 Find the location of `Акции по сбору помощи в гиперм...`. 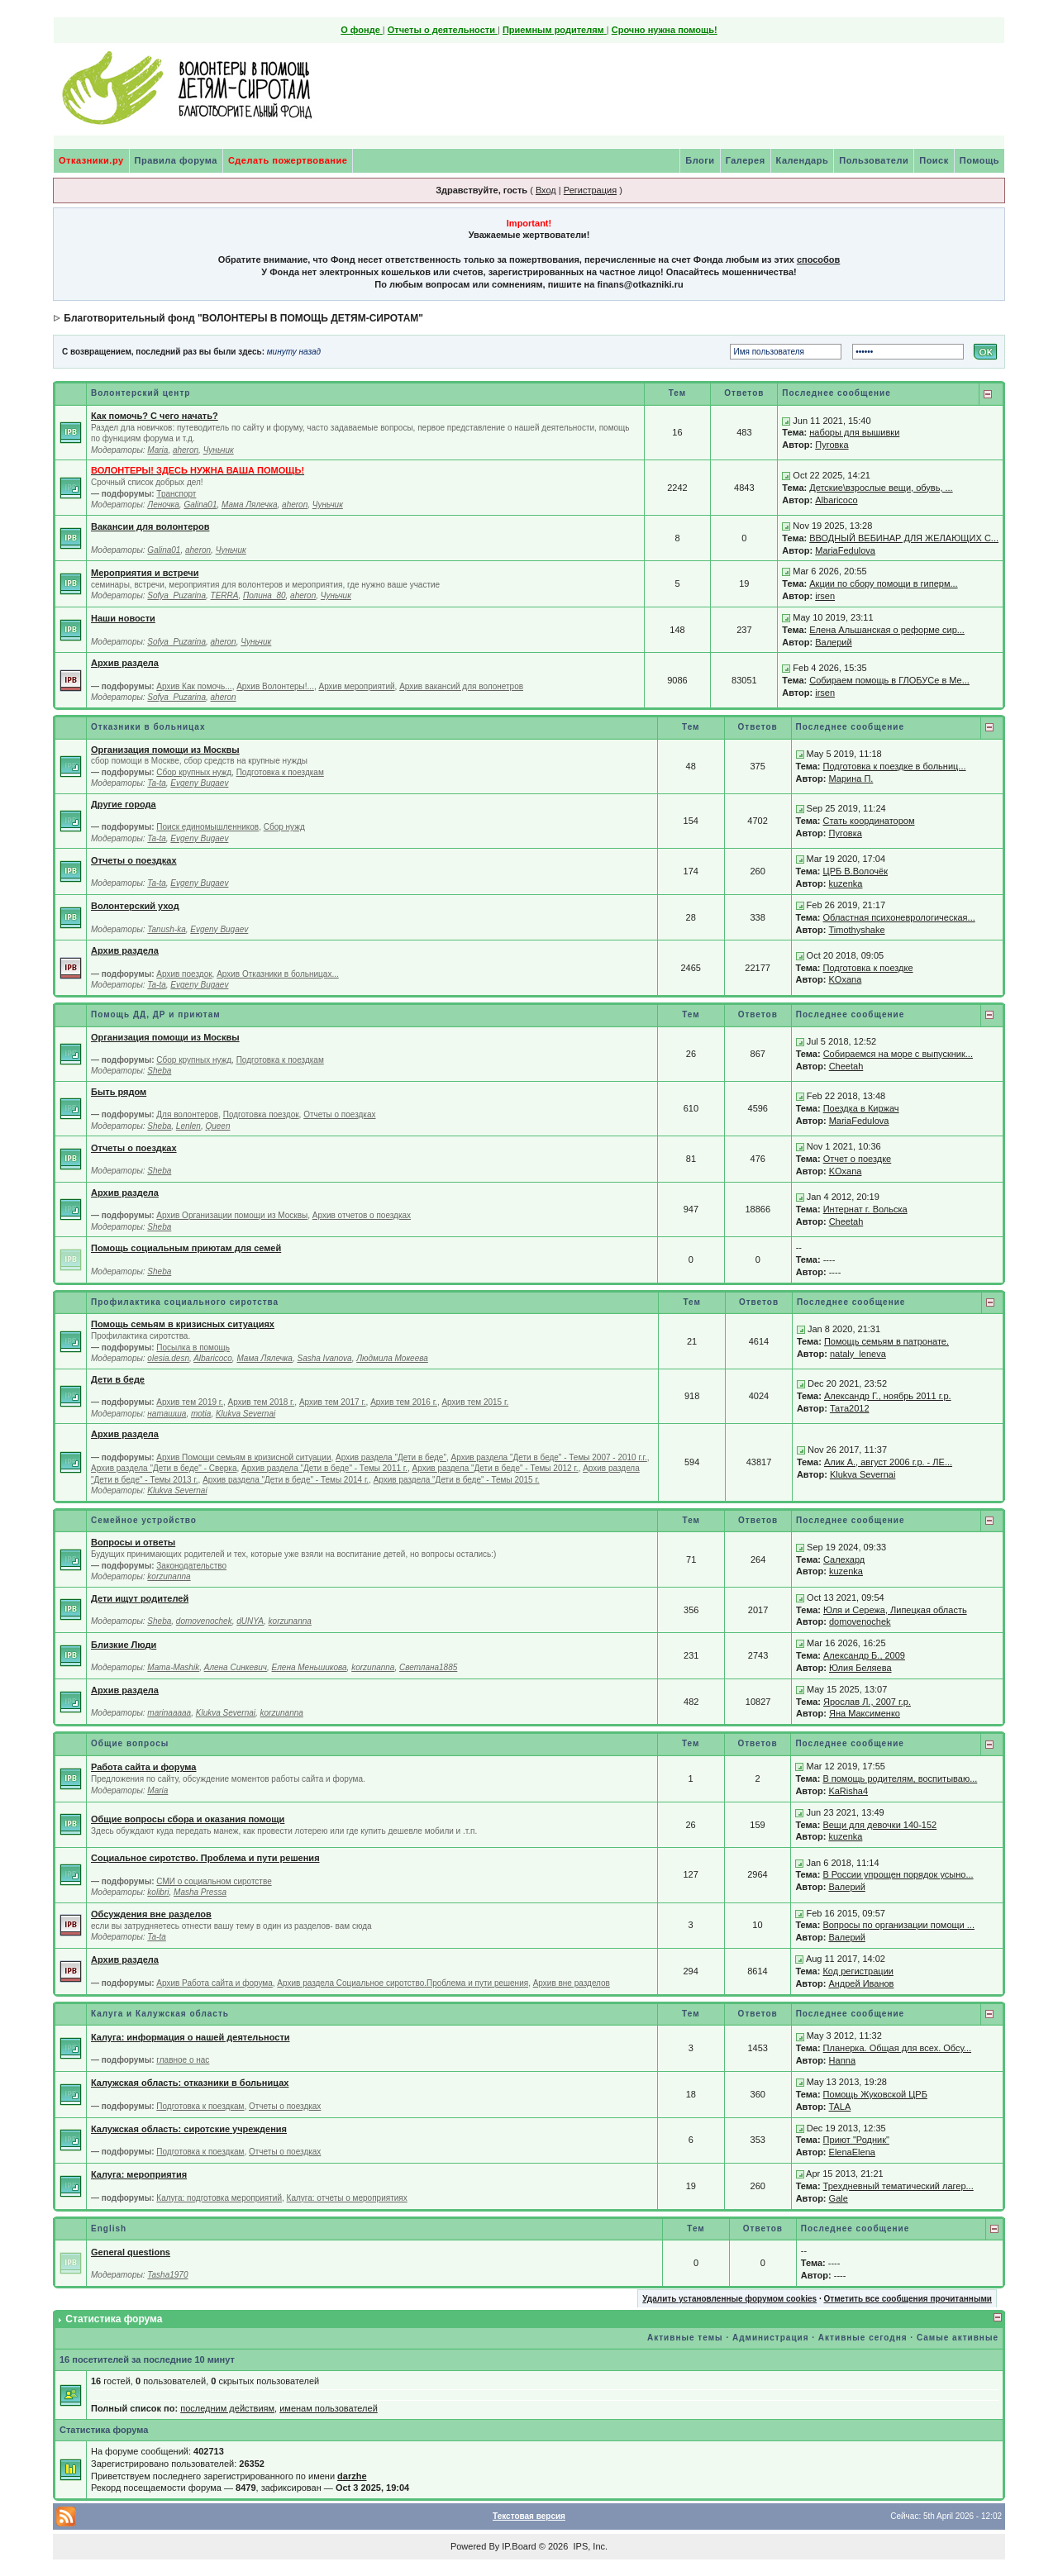

Акции по сбору помощи в гиперм... is located at coordinates (883, 583).